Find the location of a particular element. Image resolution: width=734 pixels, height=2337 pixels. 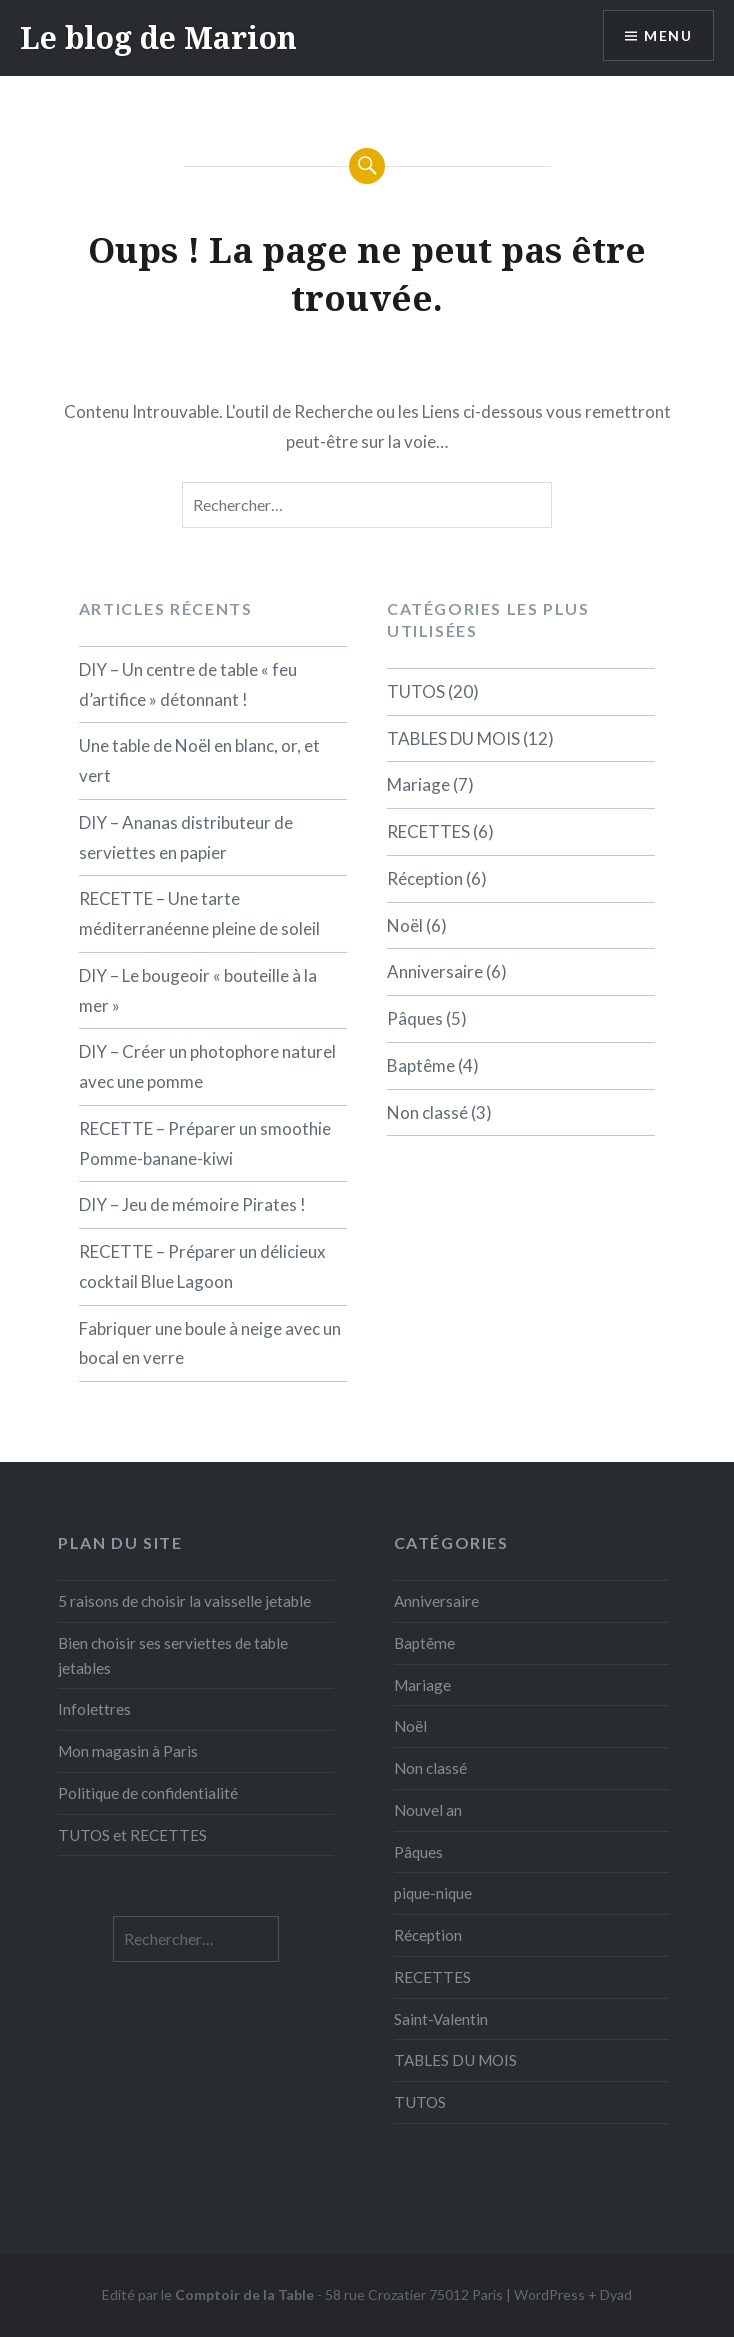

DIY – Créer un photophore naturel avec une pomme is located at coordinates (207, 1066).